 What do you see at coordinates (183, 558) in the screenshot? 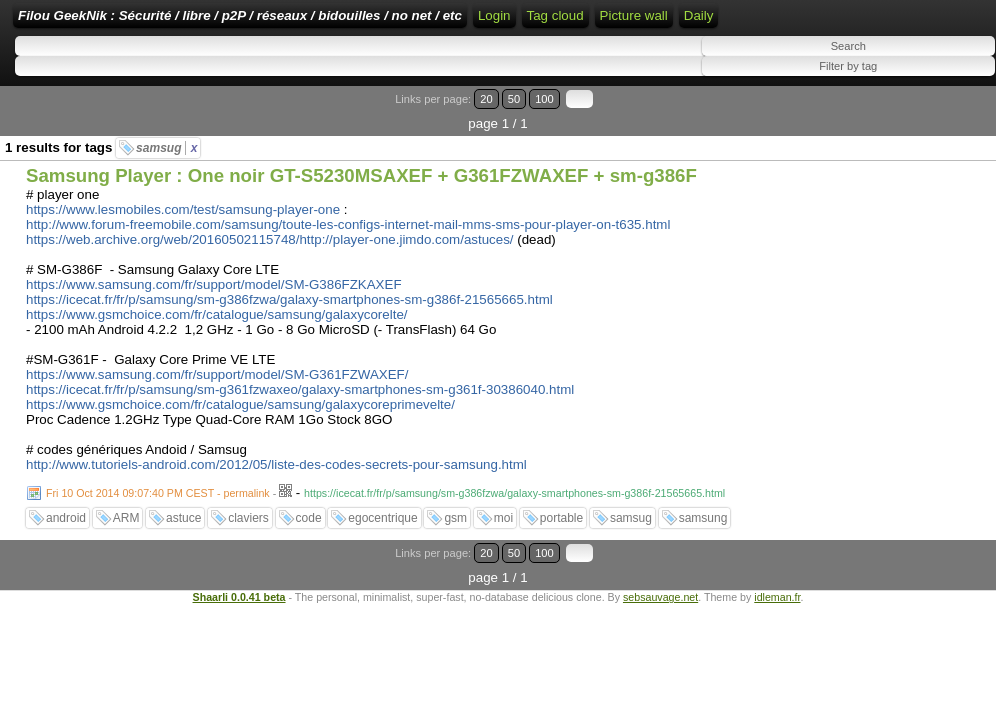
I see `astuce` at bounding box center [183, 558].